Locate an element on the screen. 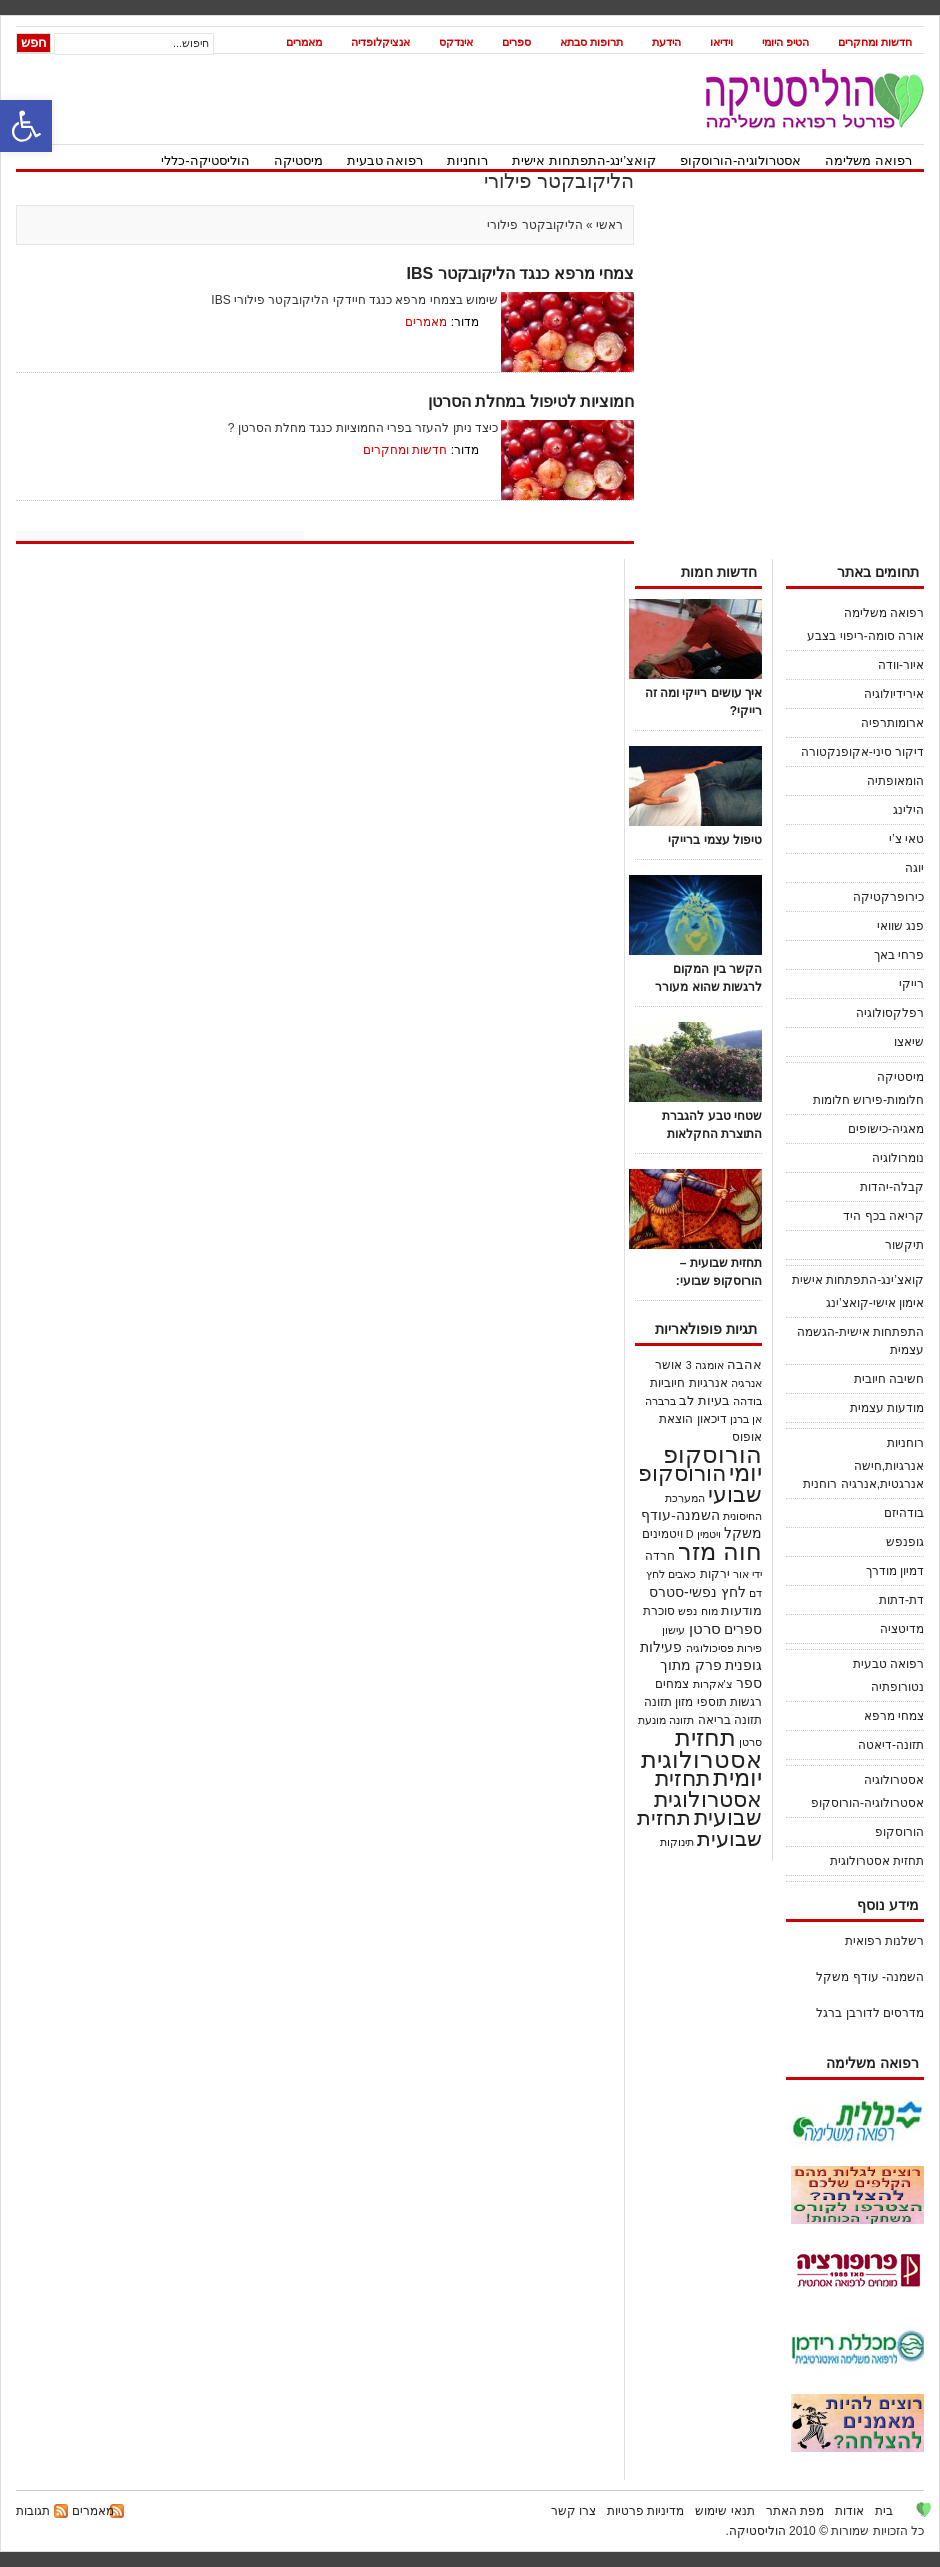  מפת האתר is located at coordinates (795, 2511).